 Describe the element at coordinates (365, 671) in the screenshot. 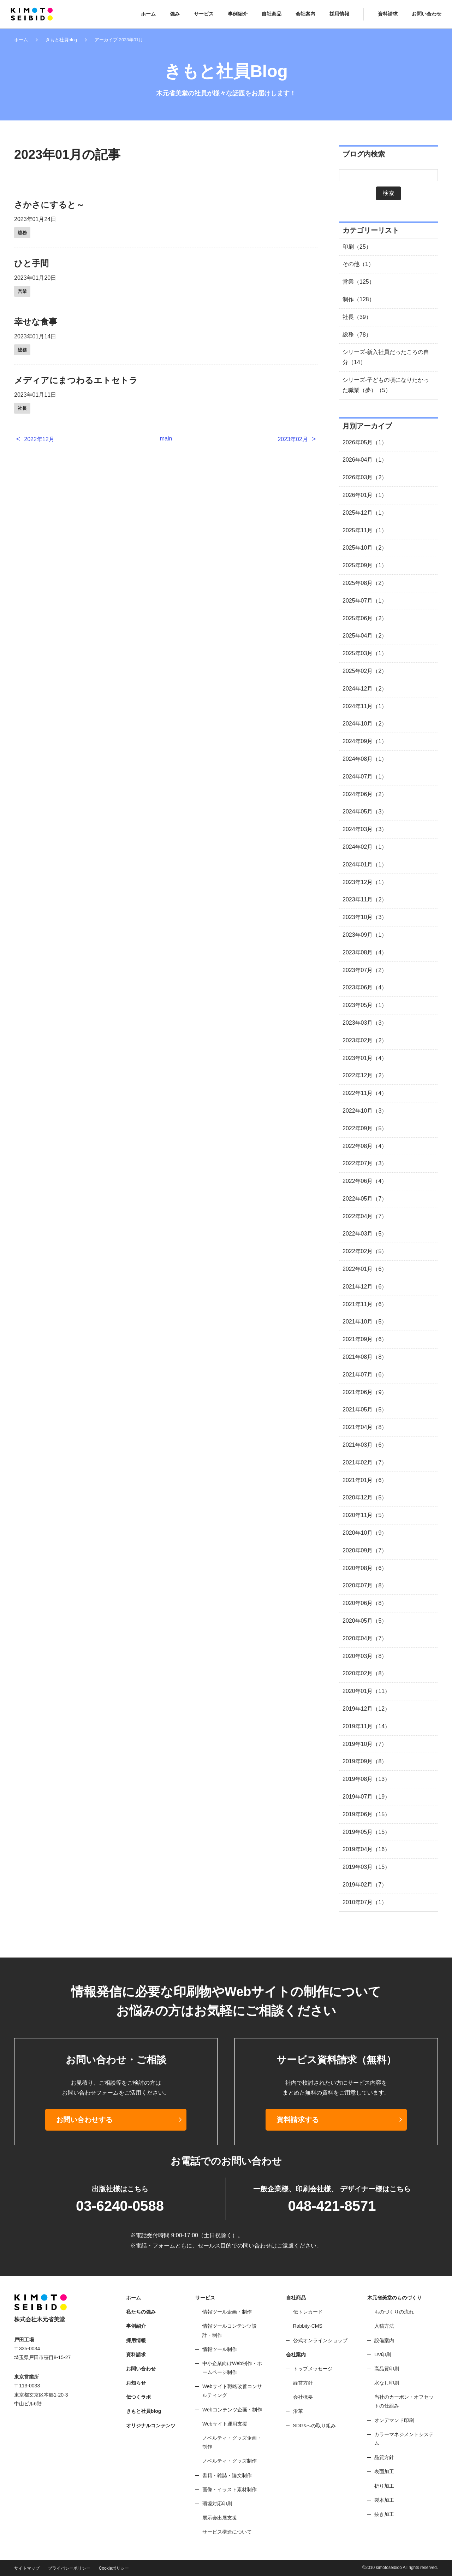

I see `2025年02月（2）` at that location.